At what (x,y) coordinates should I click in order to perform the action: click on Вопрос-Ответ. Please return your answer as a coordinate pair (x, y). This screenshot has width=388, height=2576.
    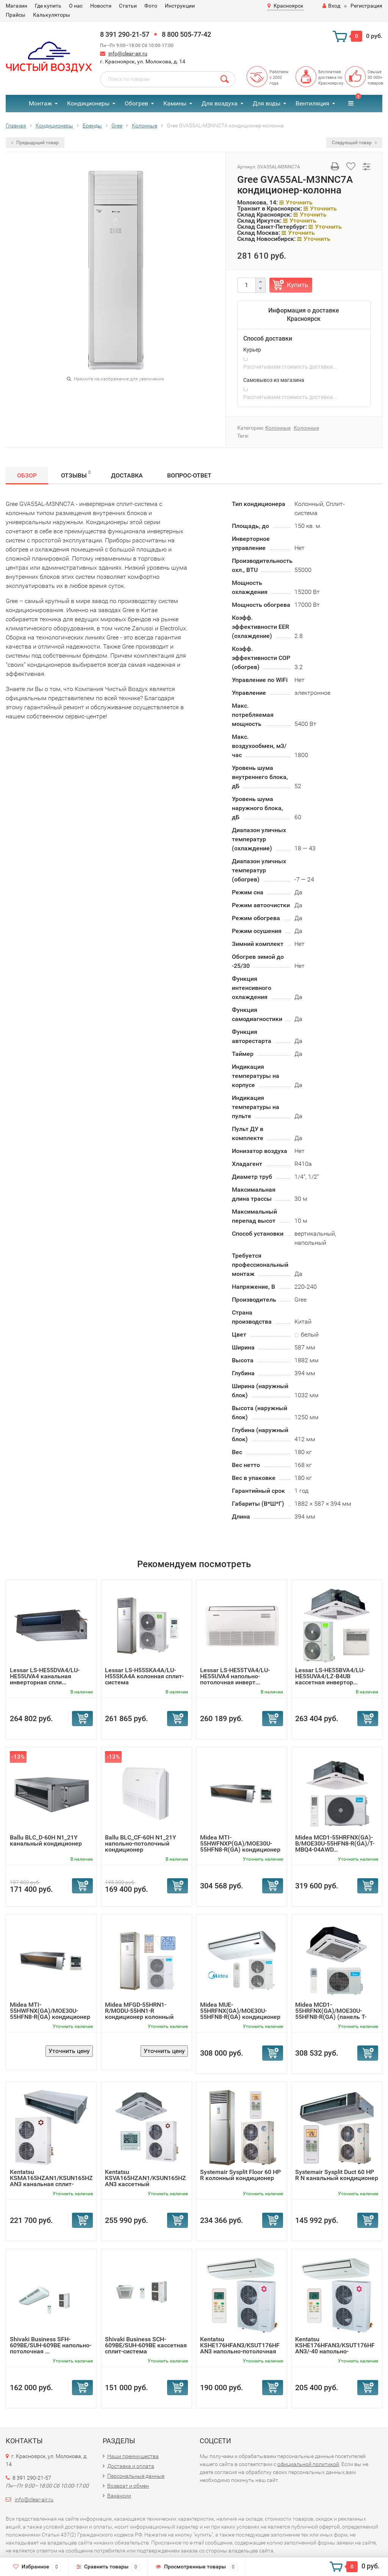
    Looking at the image, I should click on (189, 475).